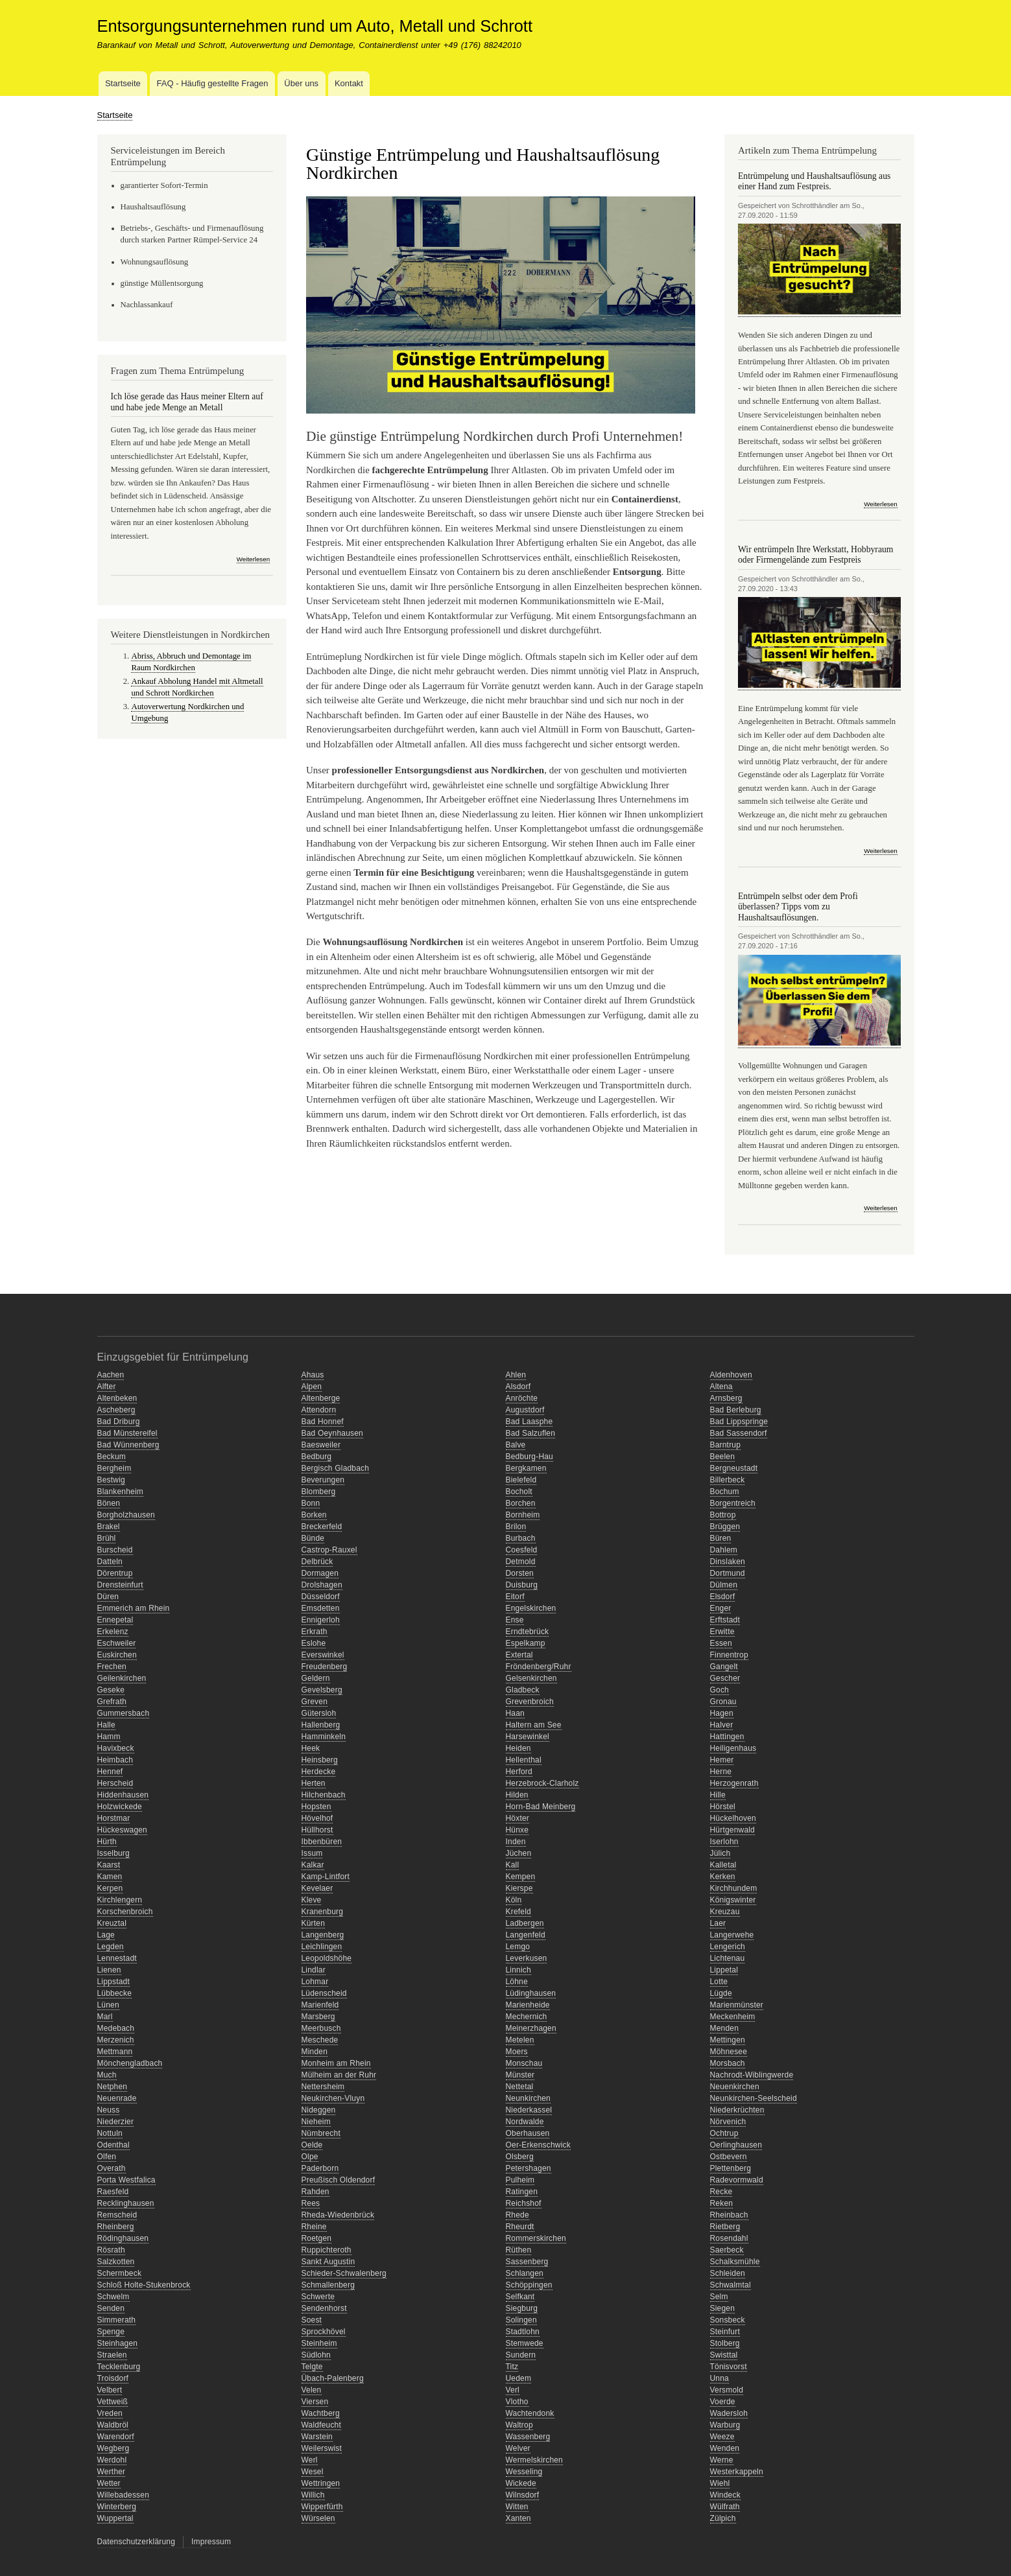 The height and width of the screenshot is (2576, 1011). Describe the element at coordinates (317, 1888) in the screenshot. I see `Kevelaer` at that location.